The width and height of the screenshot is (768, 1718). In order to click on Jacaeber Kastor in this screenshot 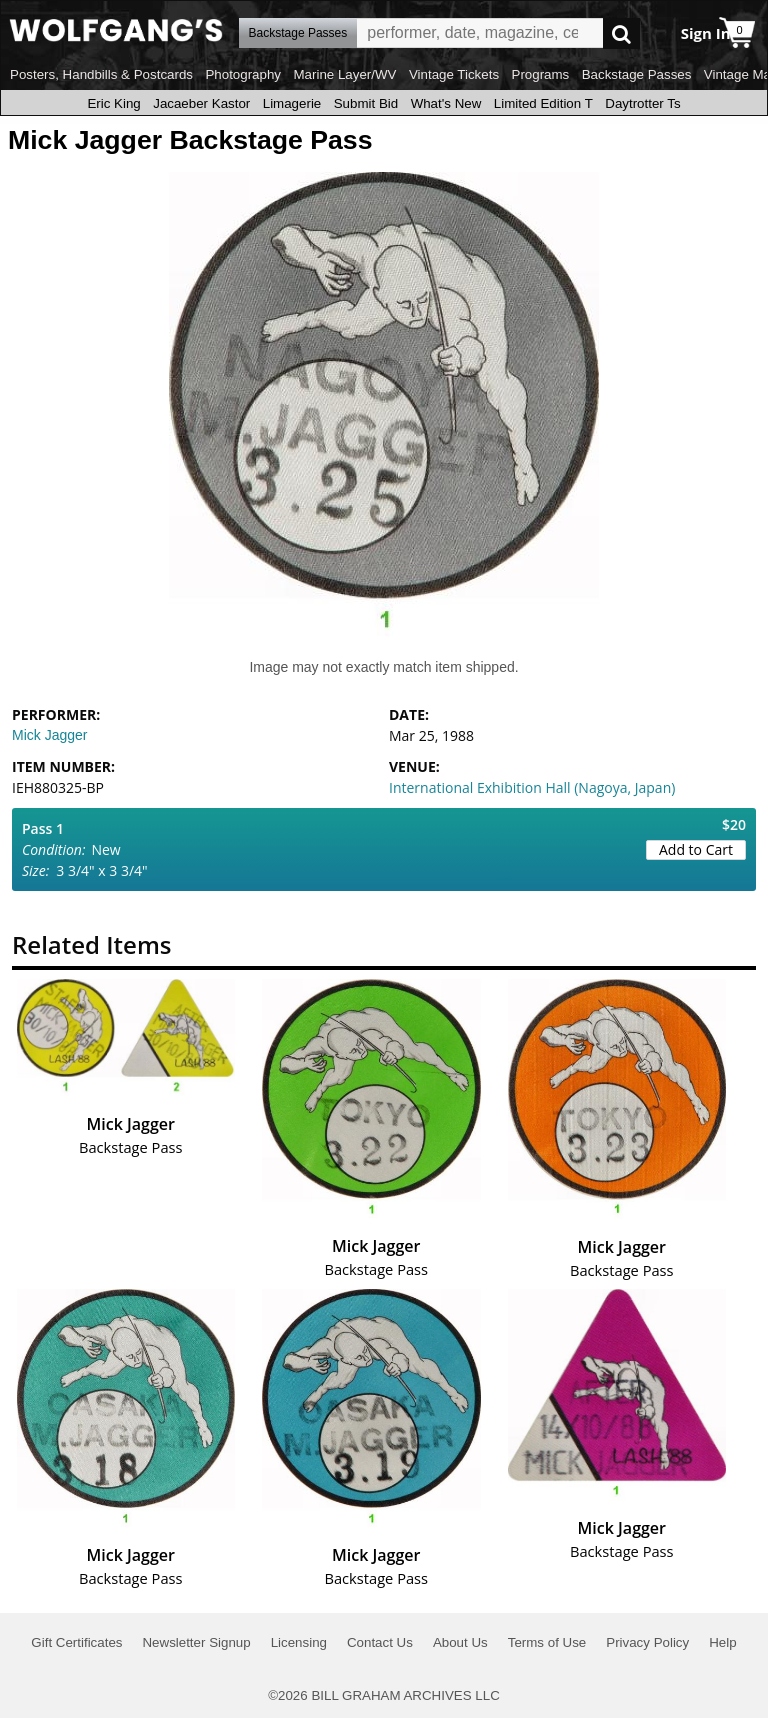, I will do `click(201, 103)`.